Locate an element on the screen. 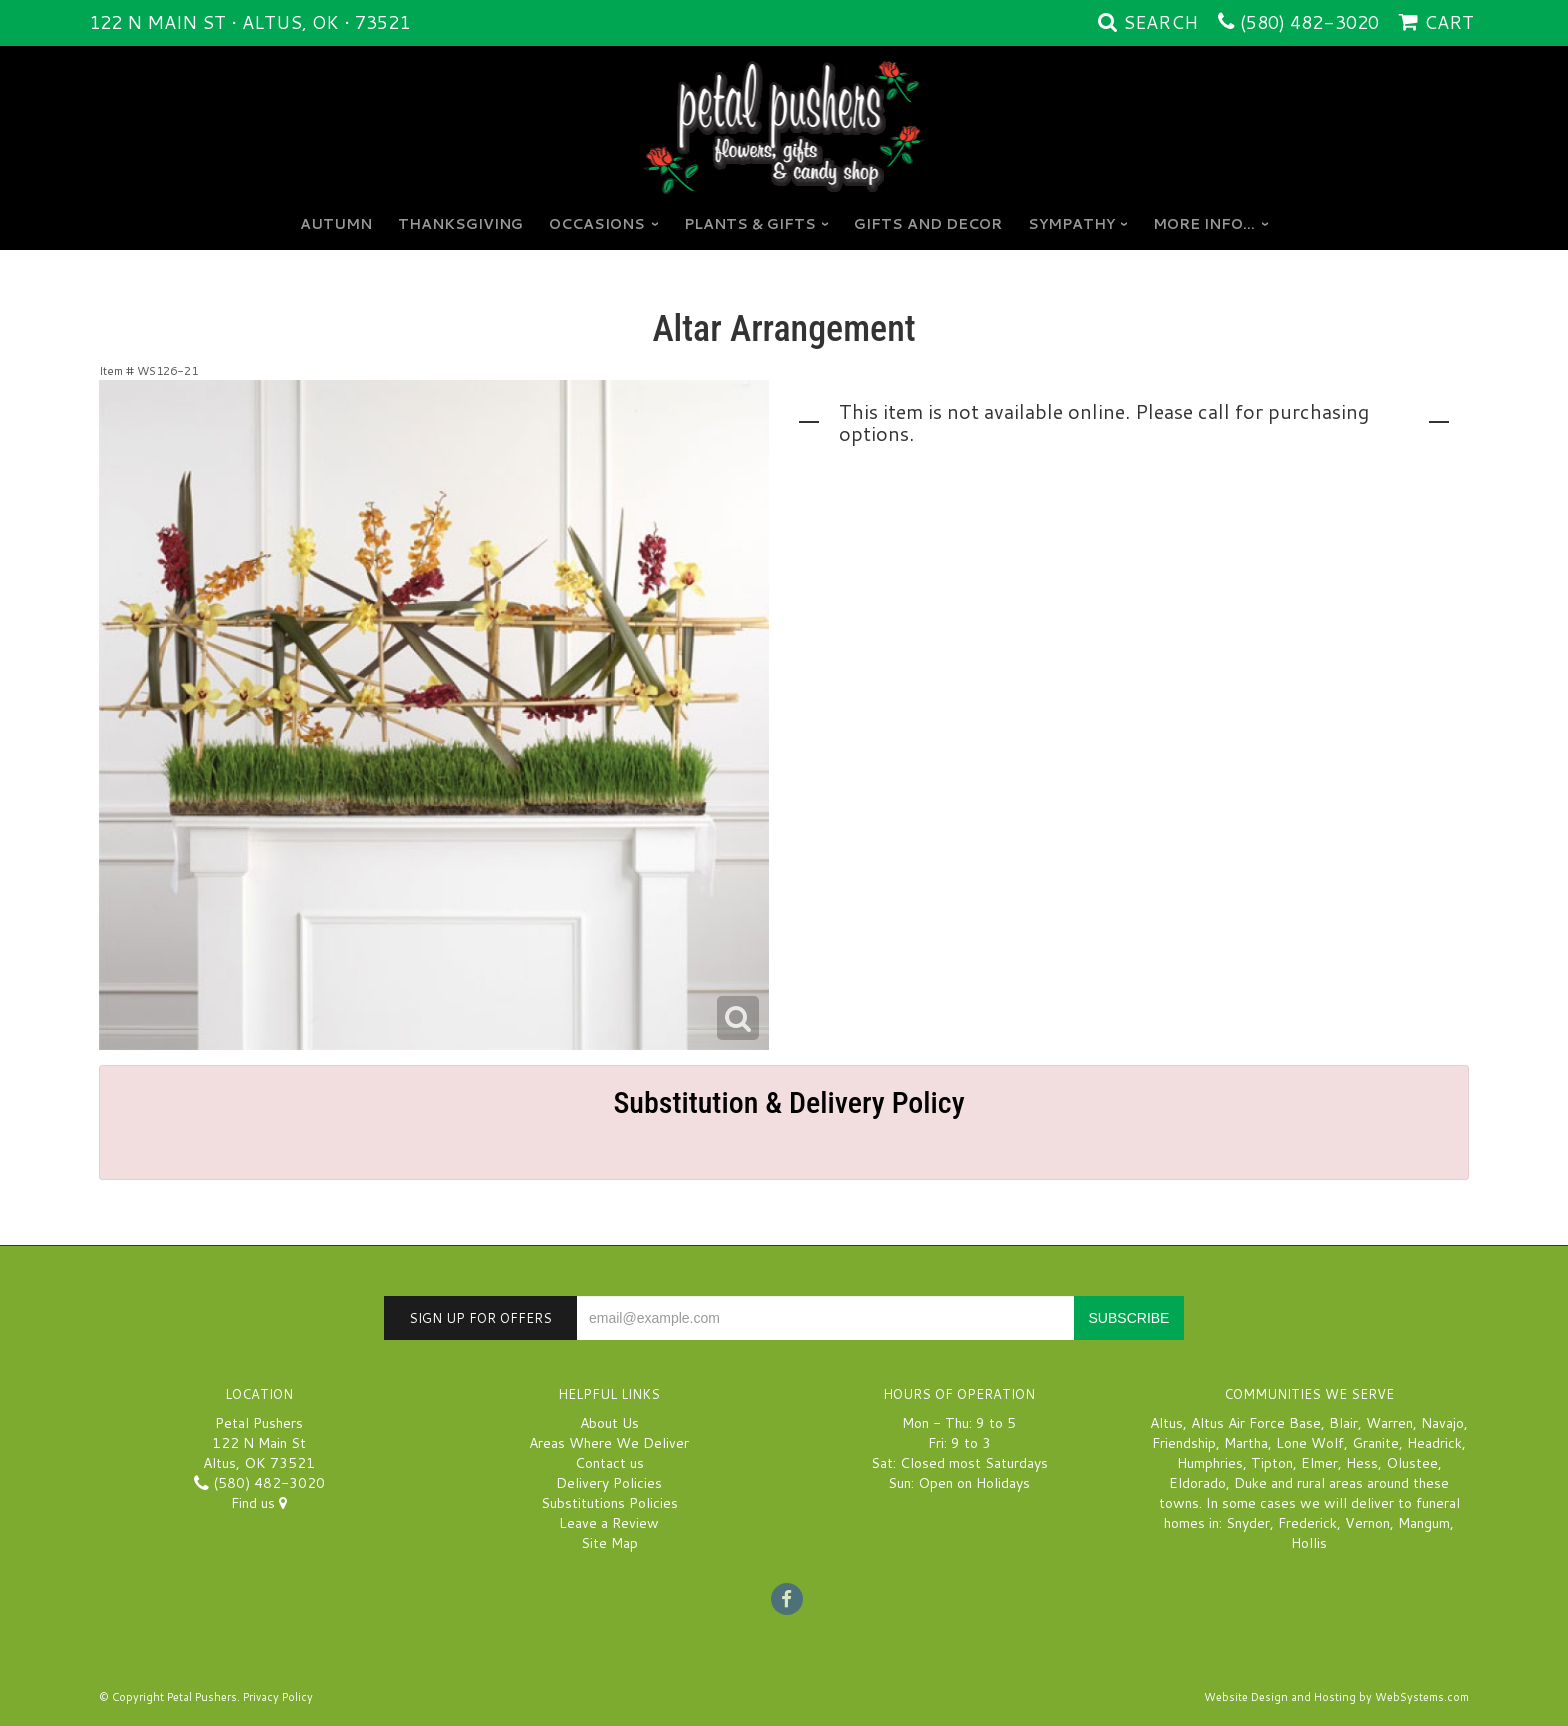 Image resolution: width=1568 pixels, height=1726 pixels. Leave a Review is located at coordinates (609, 1523).